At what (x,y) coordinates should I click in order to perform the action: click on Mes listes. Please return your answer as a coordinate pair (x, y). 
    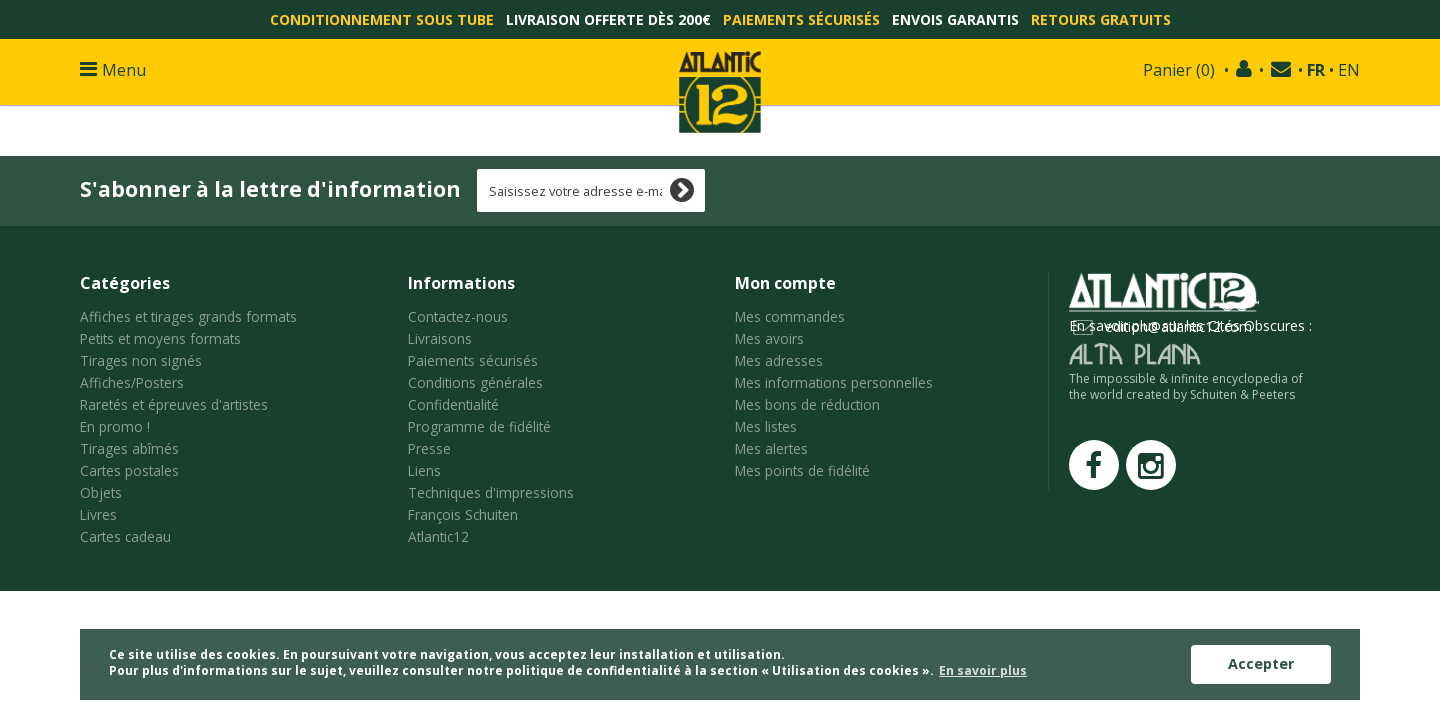
    Looking at the image, I should click on (766, 426).